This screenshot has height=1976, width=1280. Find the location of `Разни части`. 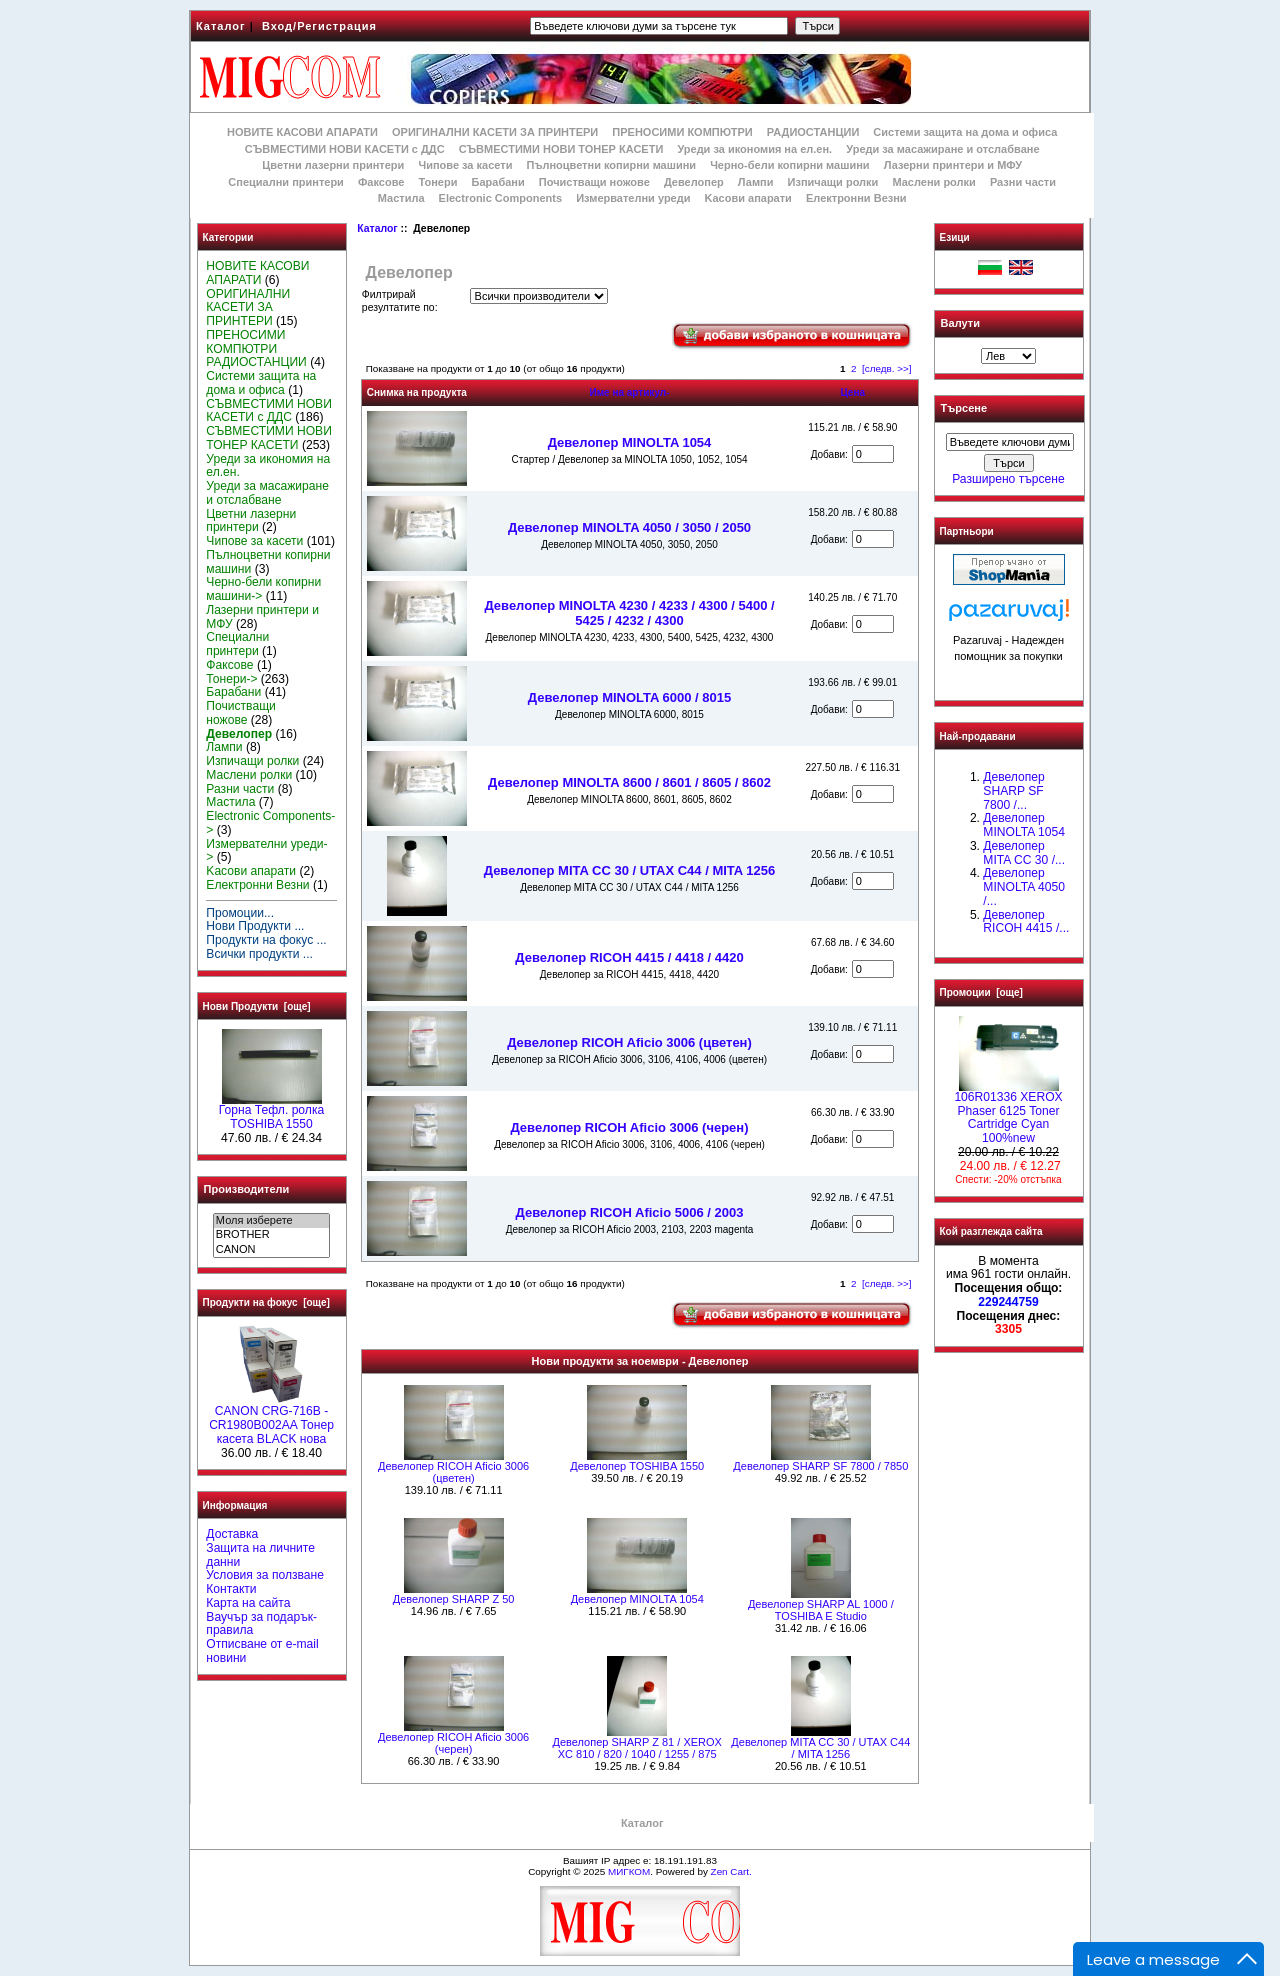

Разни части is located at coordinates (1023, 182).